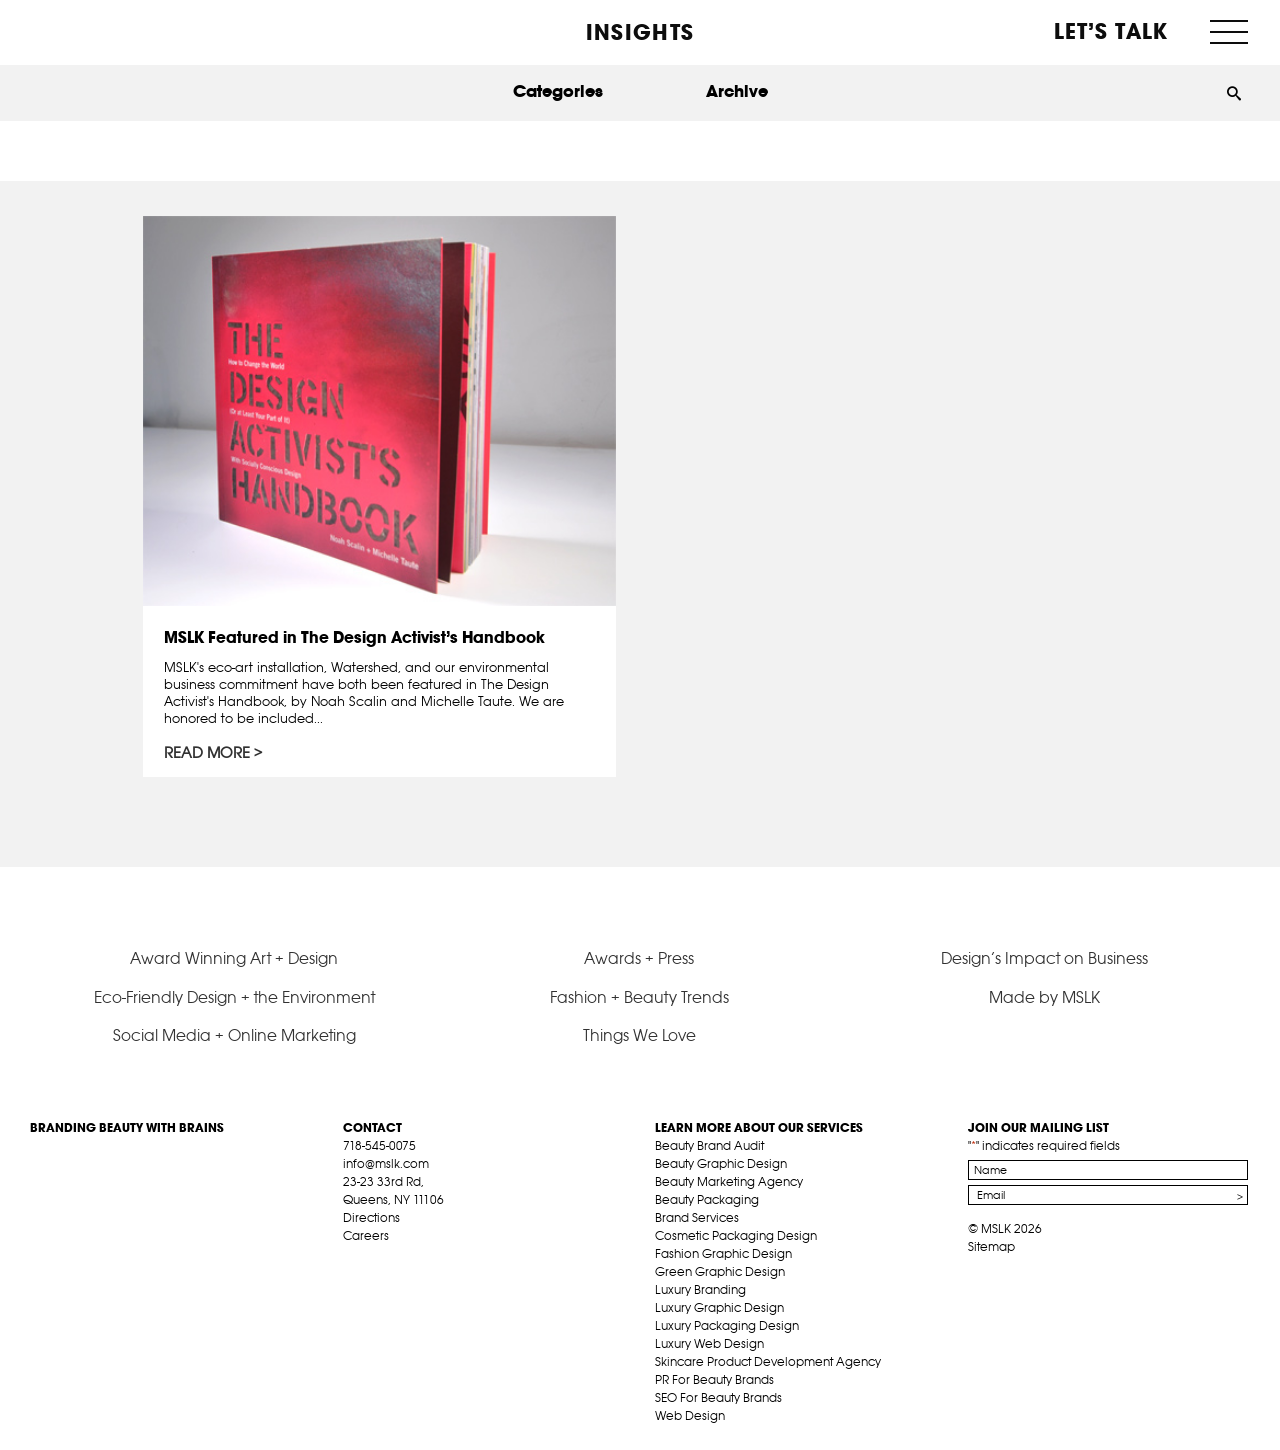 The height and width of the screenshot is (1450, 1280). Describe the element at coordinates (700, 1289) in the screenshot. I see `Luxury Branding` at that location.